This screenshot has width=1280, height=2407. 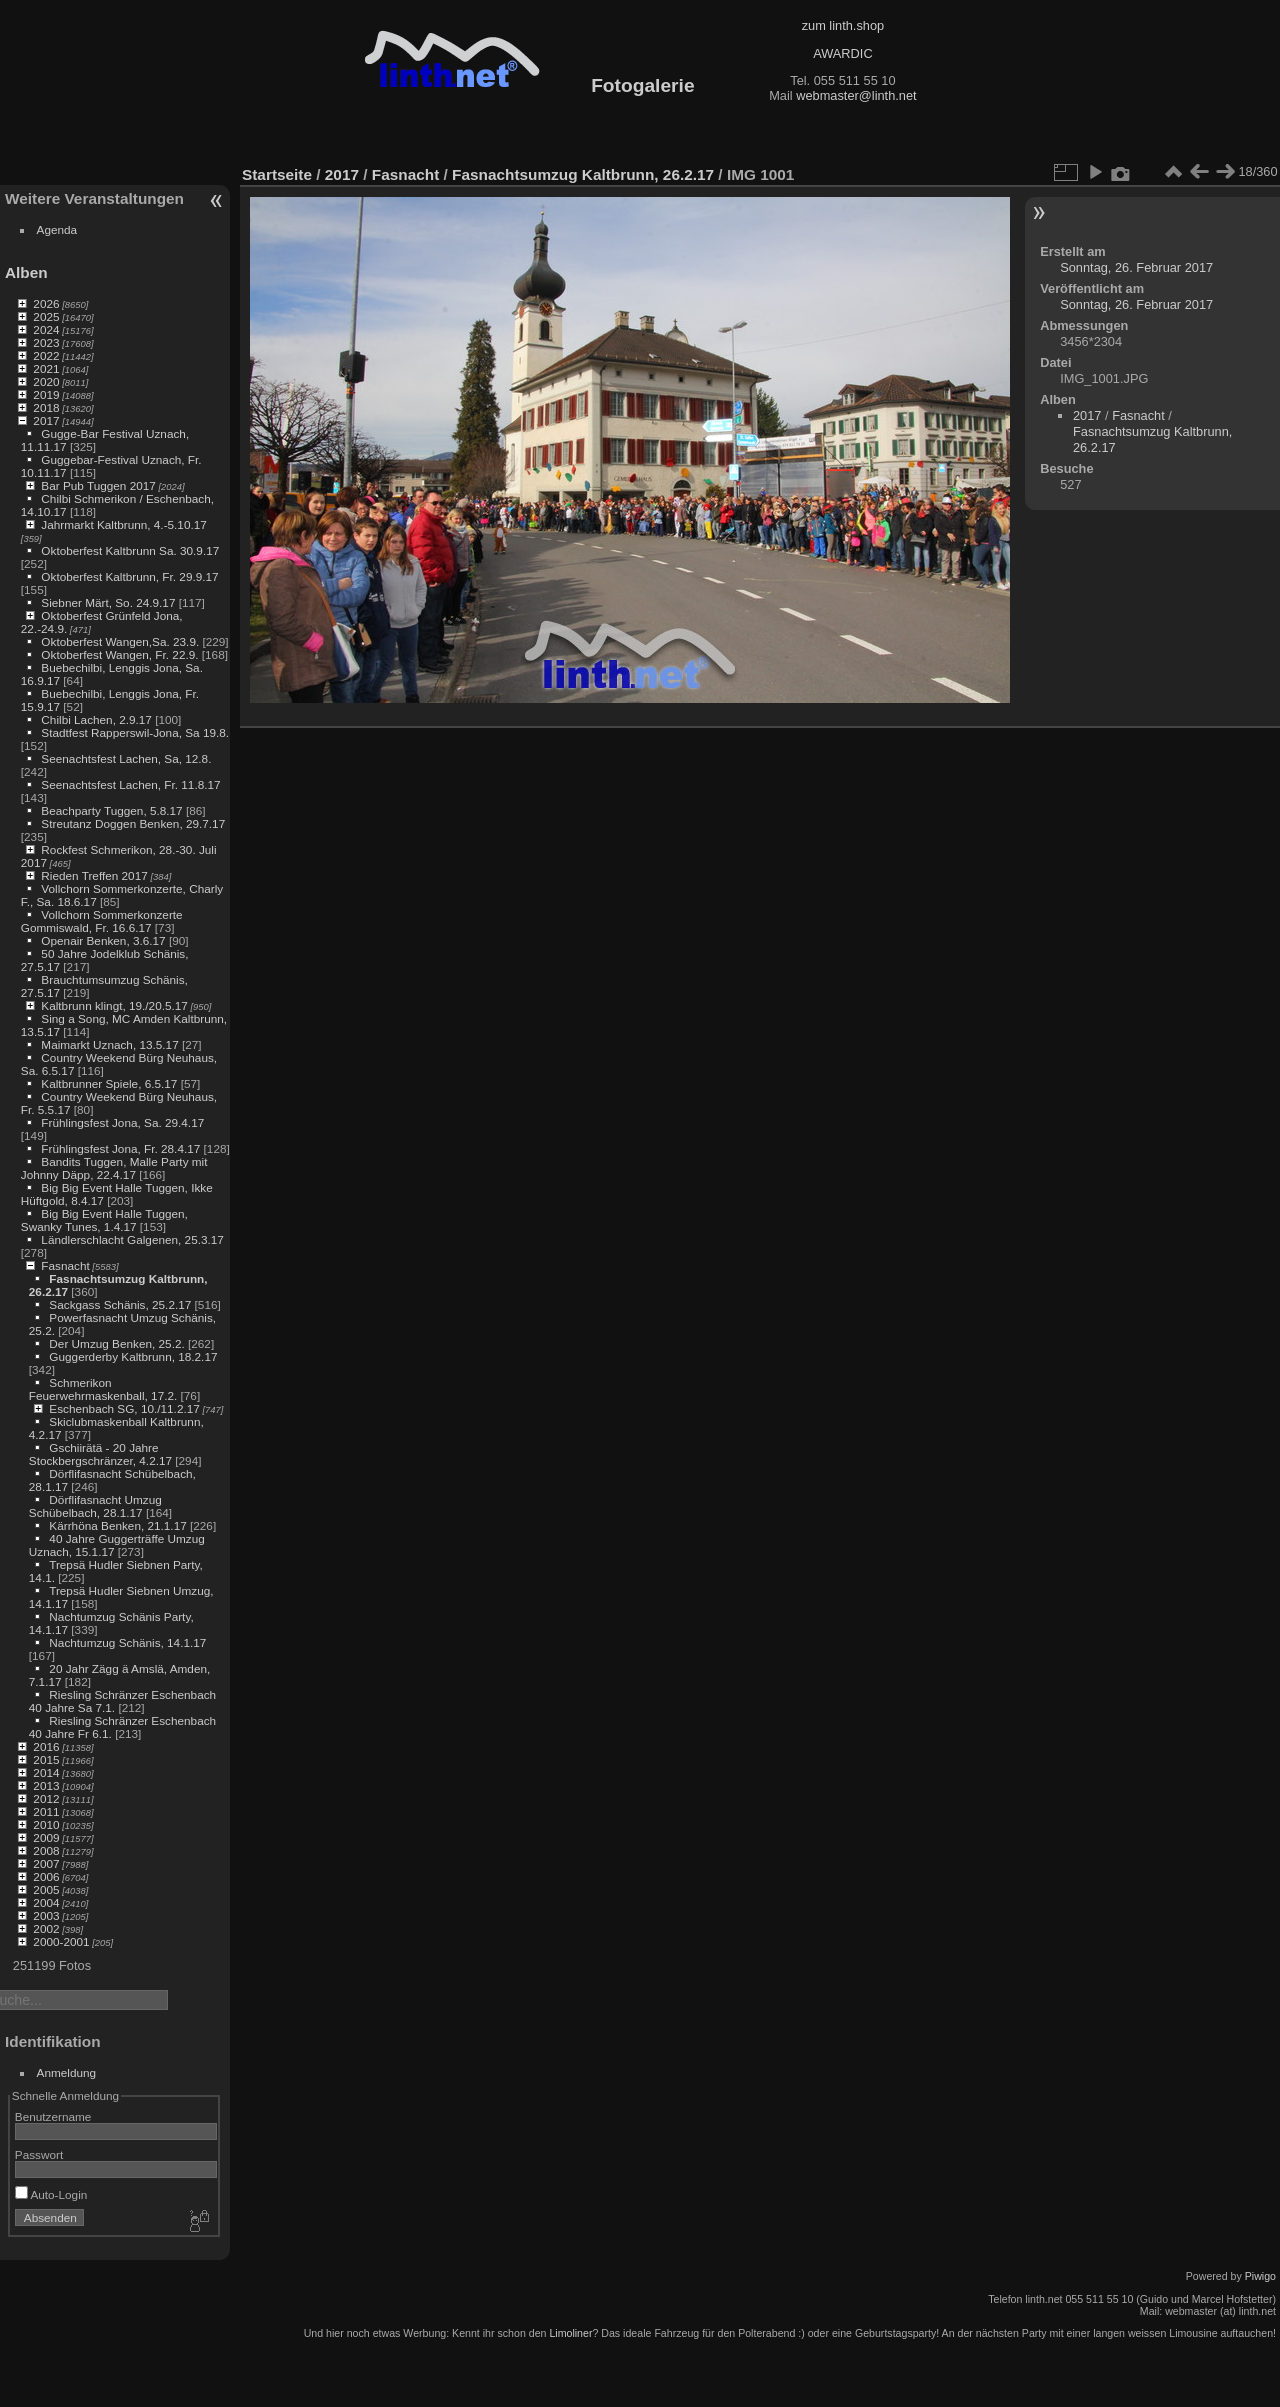 What do you see at coordinates (570, 2333) in the screenshot?
I see `Limoliner` at bounding box center [570, 2333].